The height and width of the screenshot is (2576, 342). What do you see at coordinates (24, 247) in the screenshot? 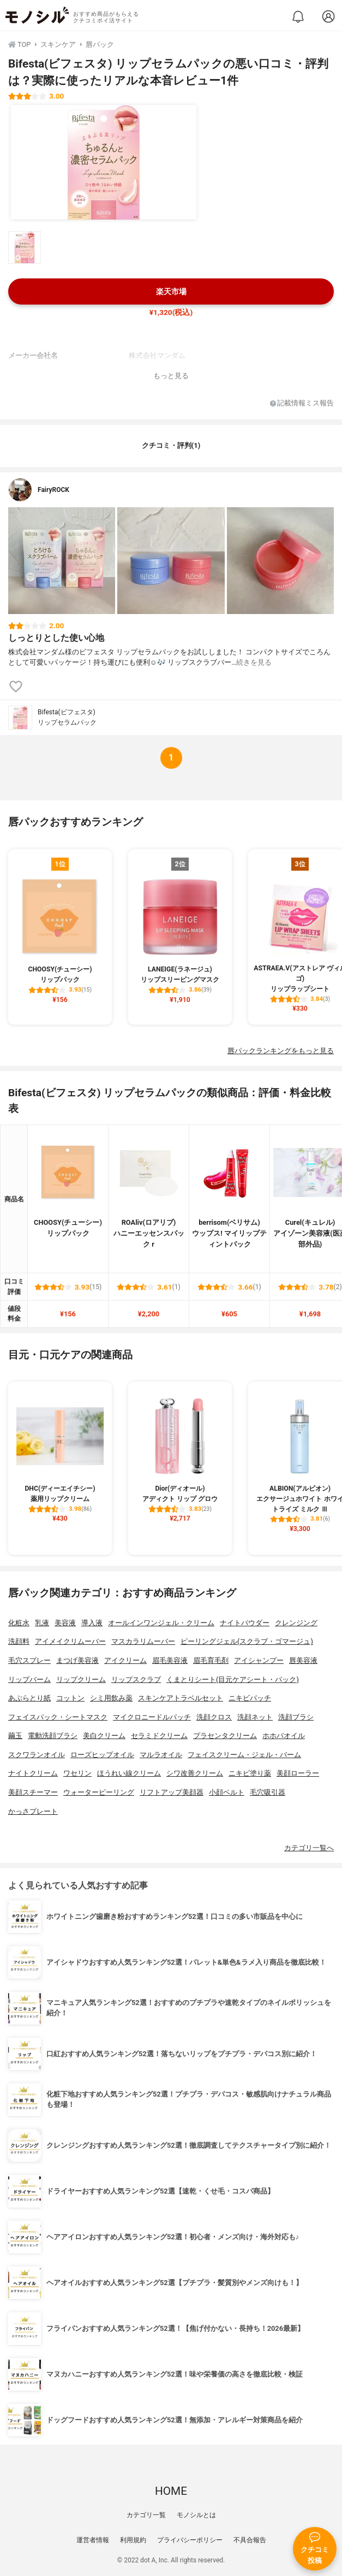
I see `[Bifesta(ビフェスタ) リップセラムパックの商品画像サムネ1]` at bounding box center [24, 247].